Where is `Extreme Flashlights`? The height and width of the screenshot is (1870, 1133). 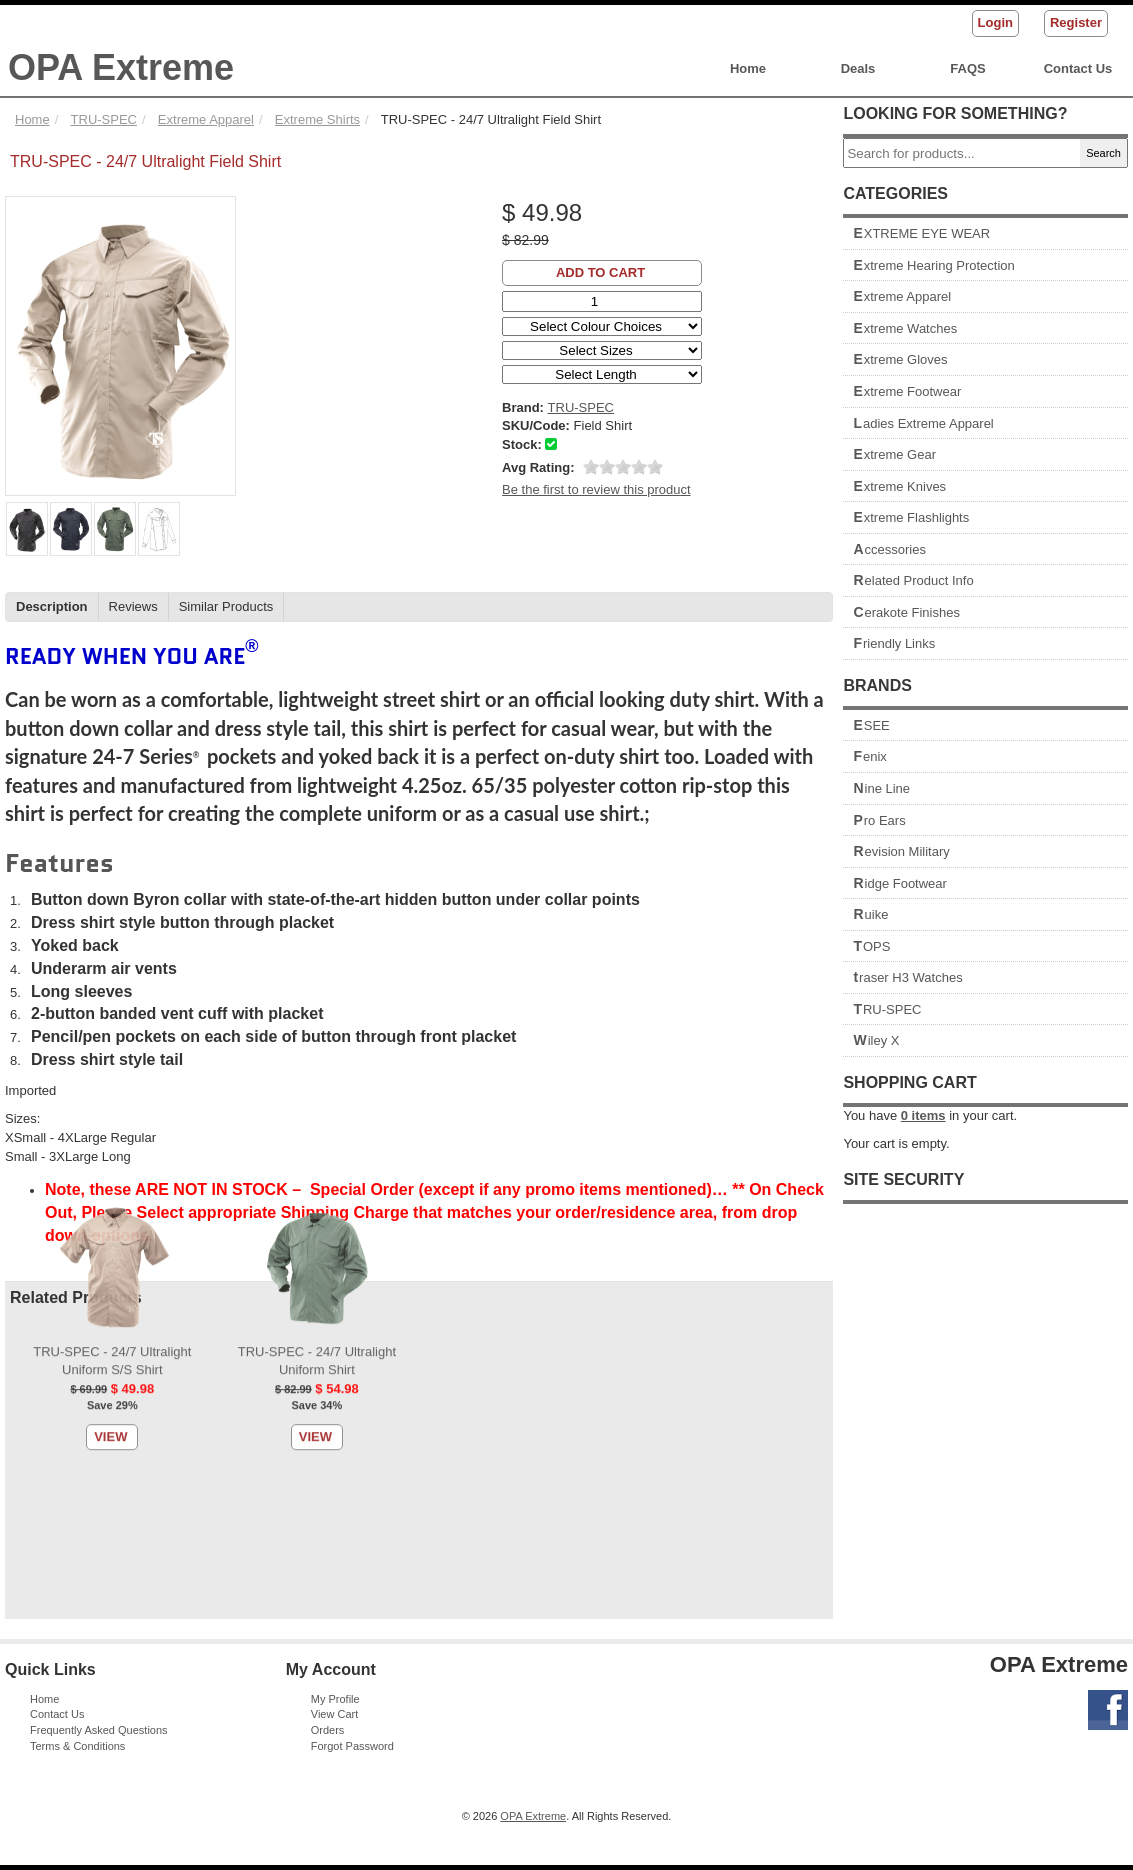
Extreme Flashlights is located at coordinates (911, 517).